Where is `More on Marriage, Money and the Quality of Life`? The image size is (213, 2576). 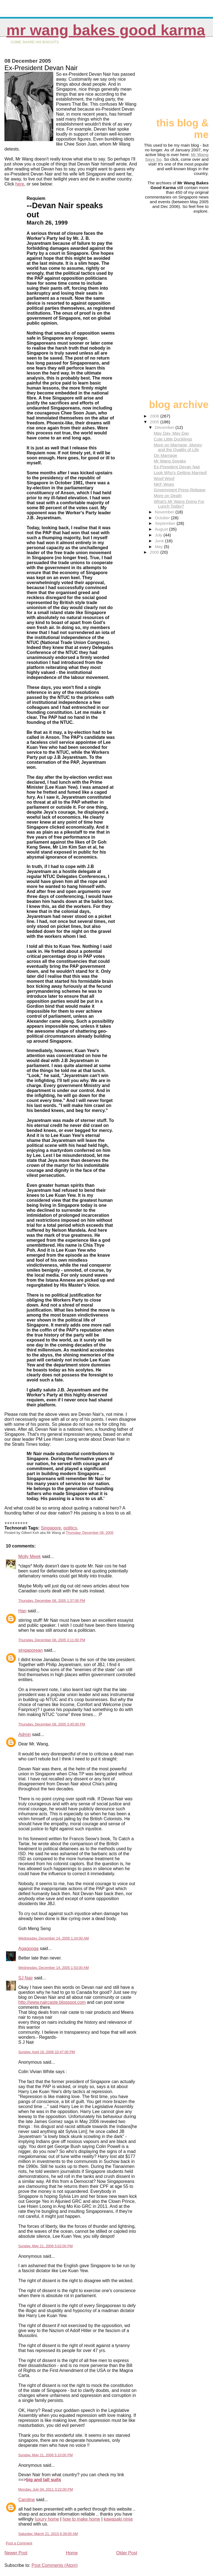
More on Marriage, Money and the Quality of Life is located at coordinates (178, 447).